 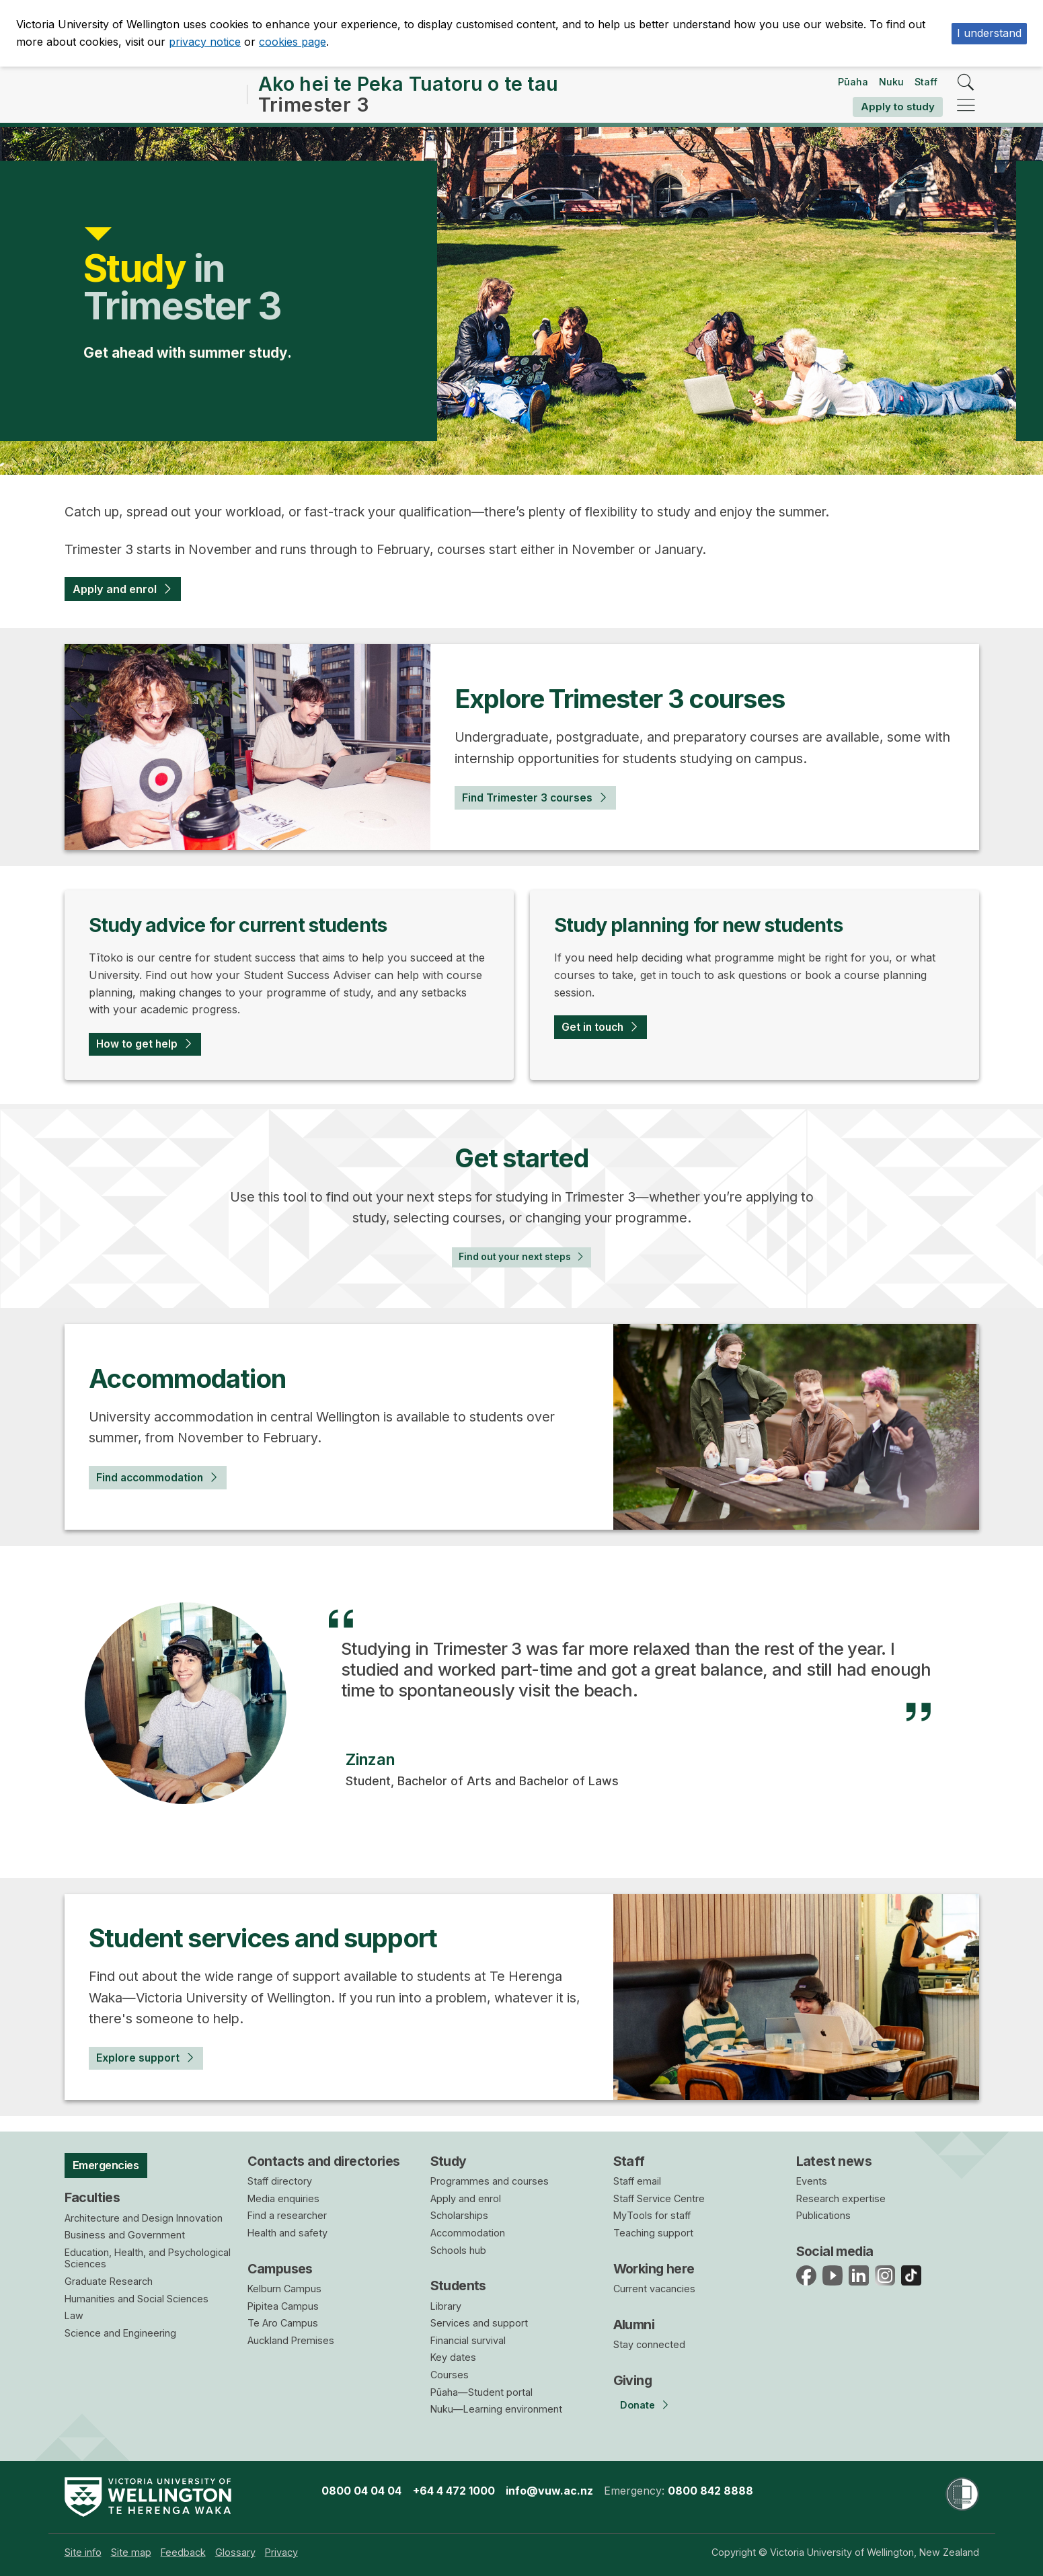 What do you see at coordinates (120, 2338) in the screenshot?
I see `Science and Engineering` at bounding box center [120, 2338].